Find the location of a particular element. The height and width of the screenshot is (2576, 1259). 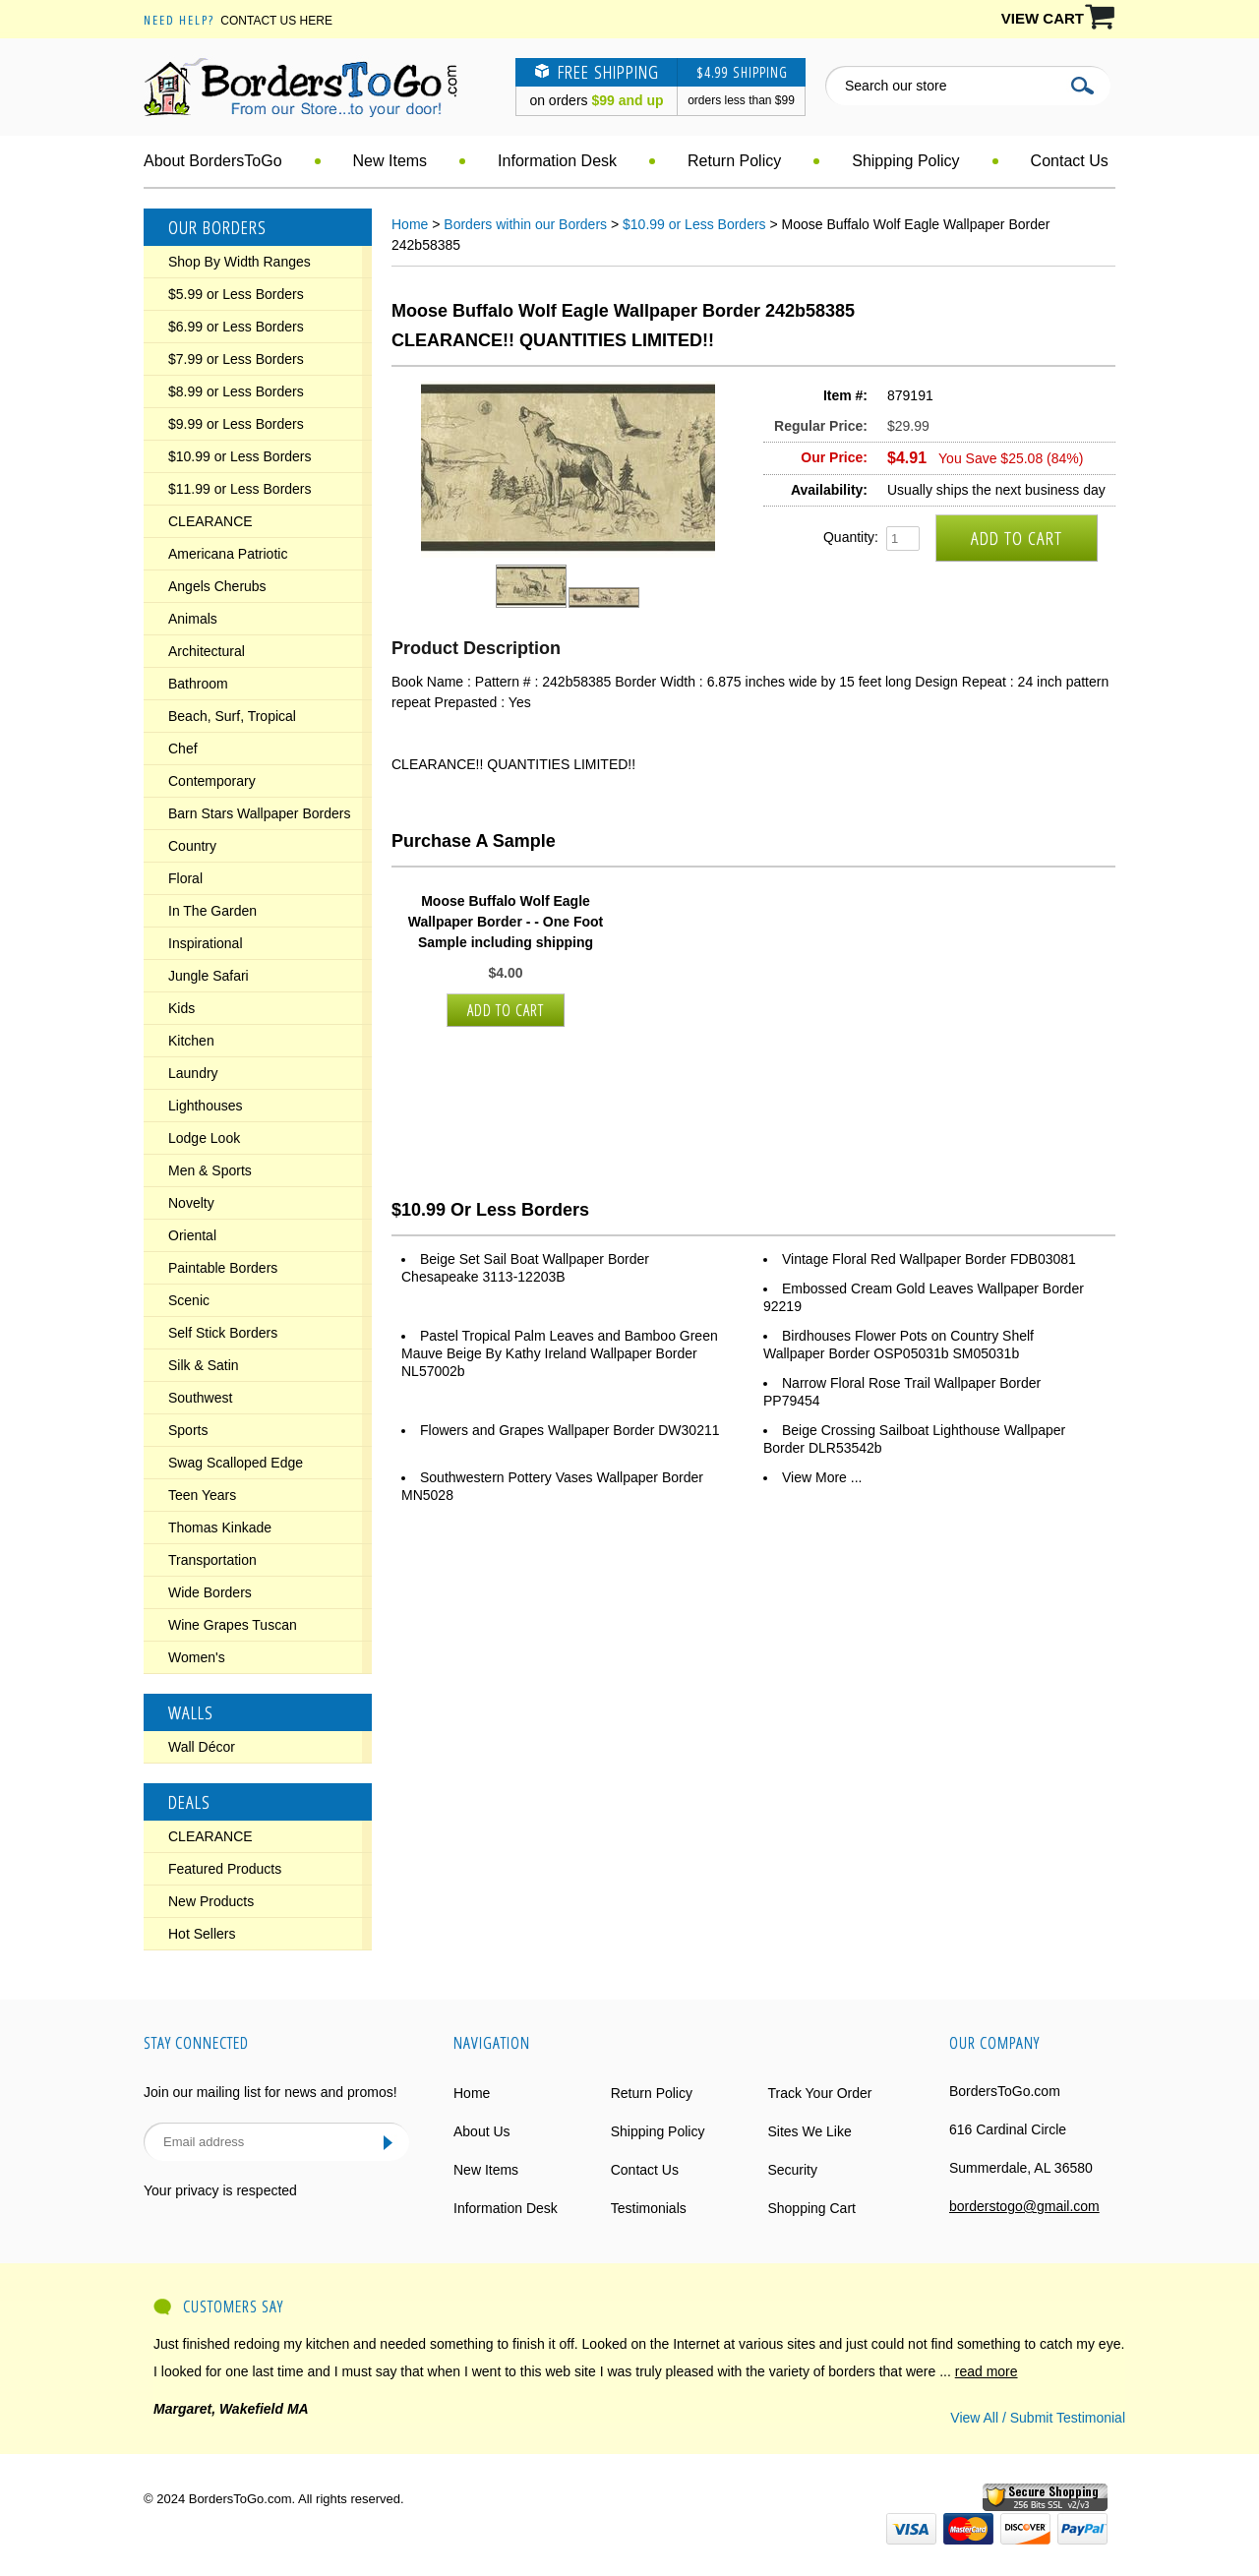

Women's is located at coordinates (196, 1657).